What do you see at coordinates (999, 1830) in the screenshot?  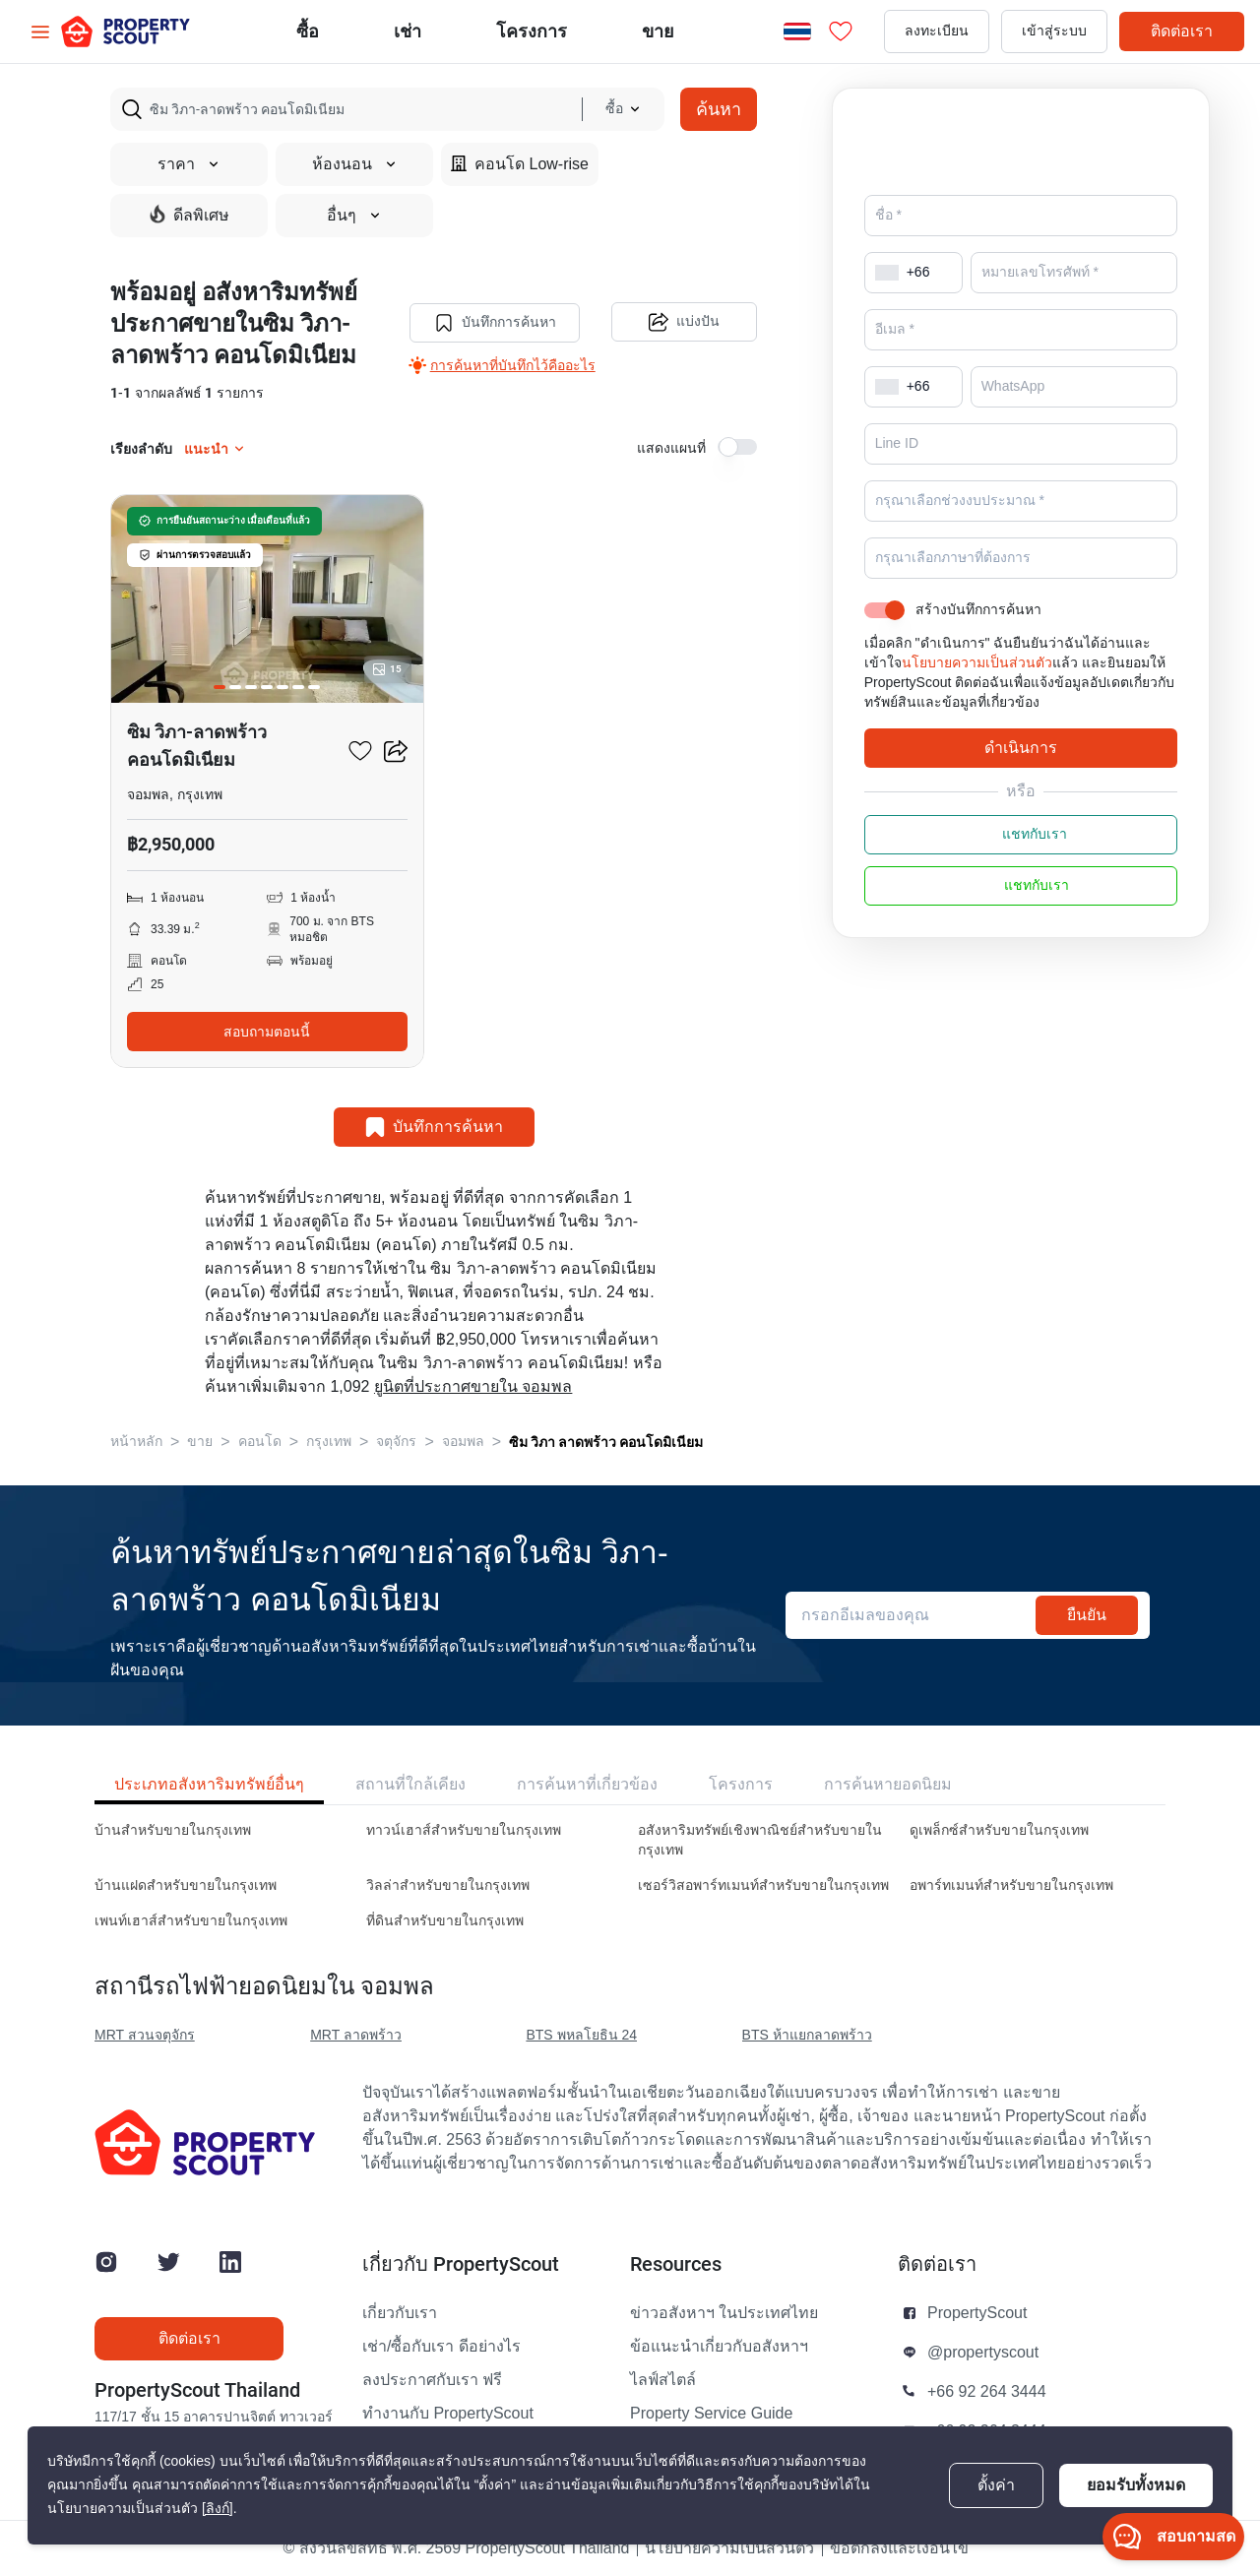 I see `ดูเพล็กซ์สำหรับขายในกรุงเทพ` at bounding box center [999, 1830].